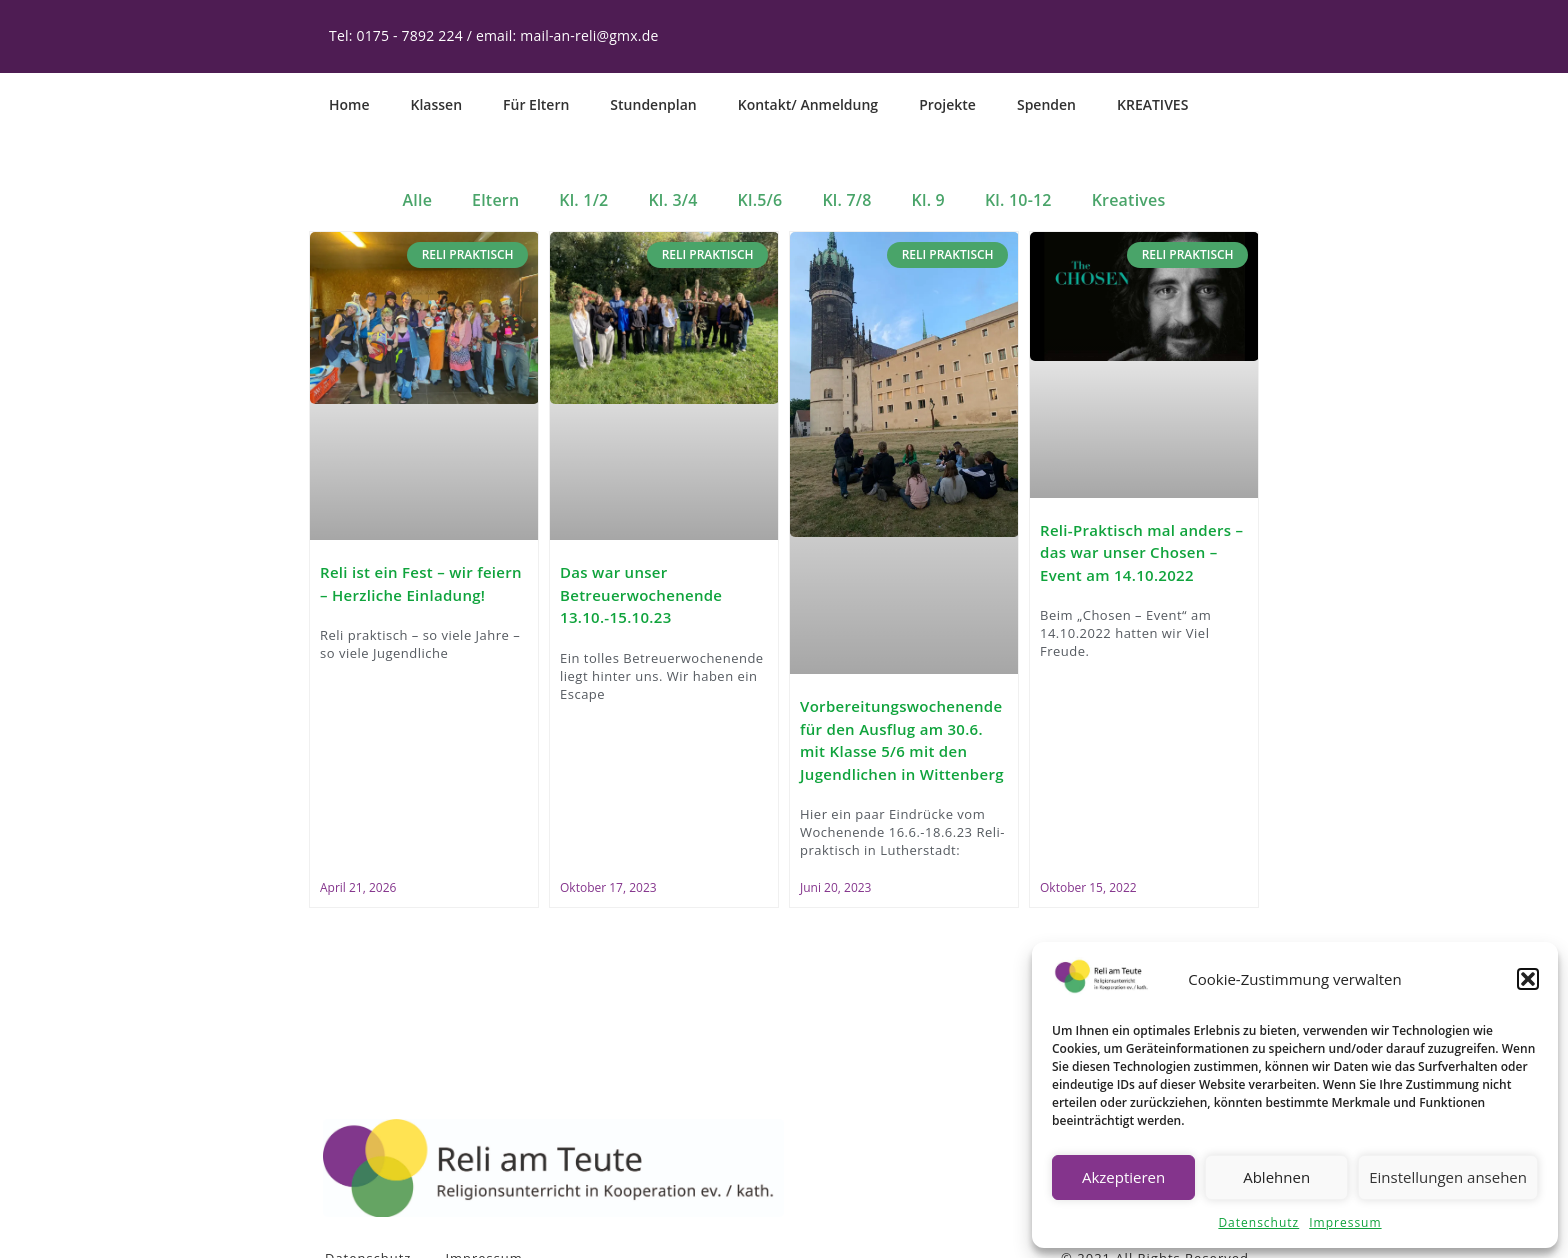 Image resolution: width=1568 pixels, height=1258 pixels. Describe the element at coordinates (1258, 1222) in the screenshot. I see `Datenschutz` at that location.